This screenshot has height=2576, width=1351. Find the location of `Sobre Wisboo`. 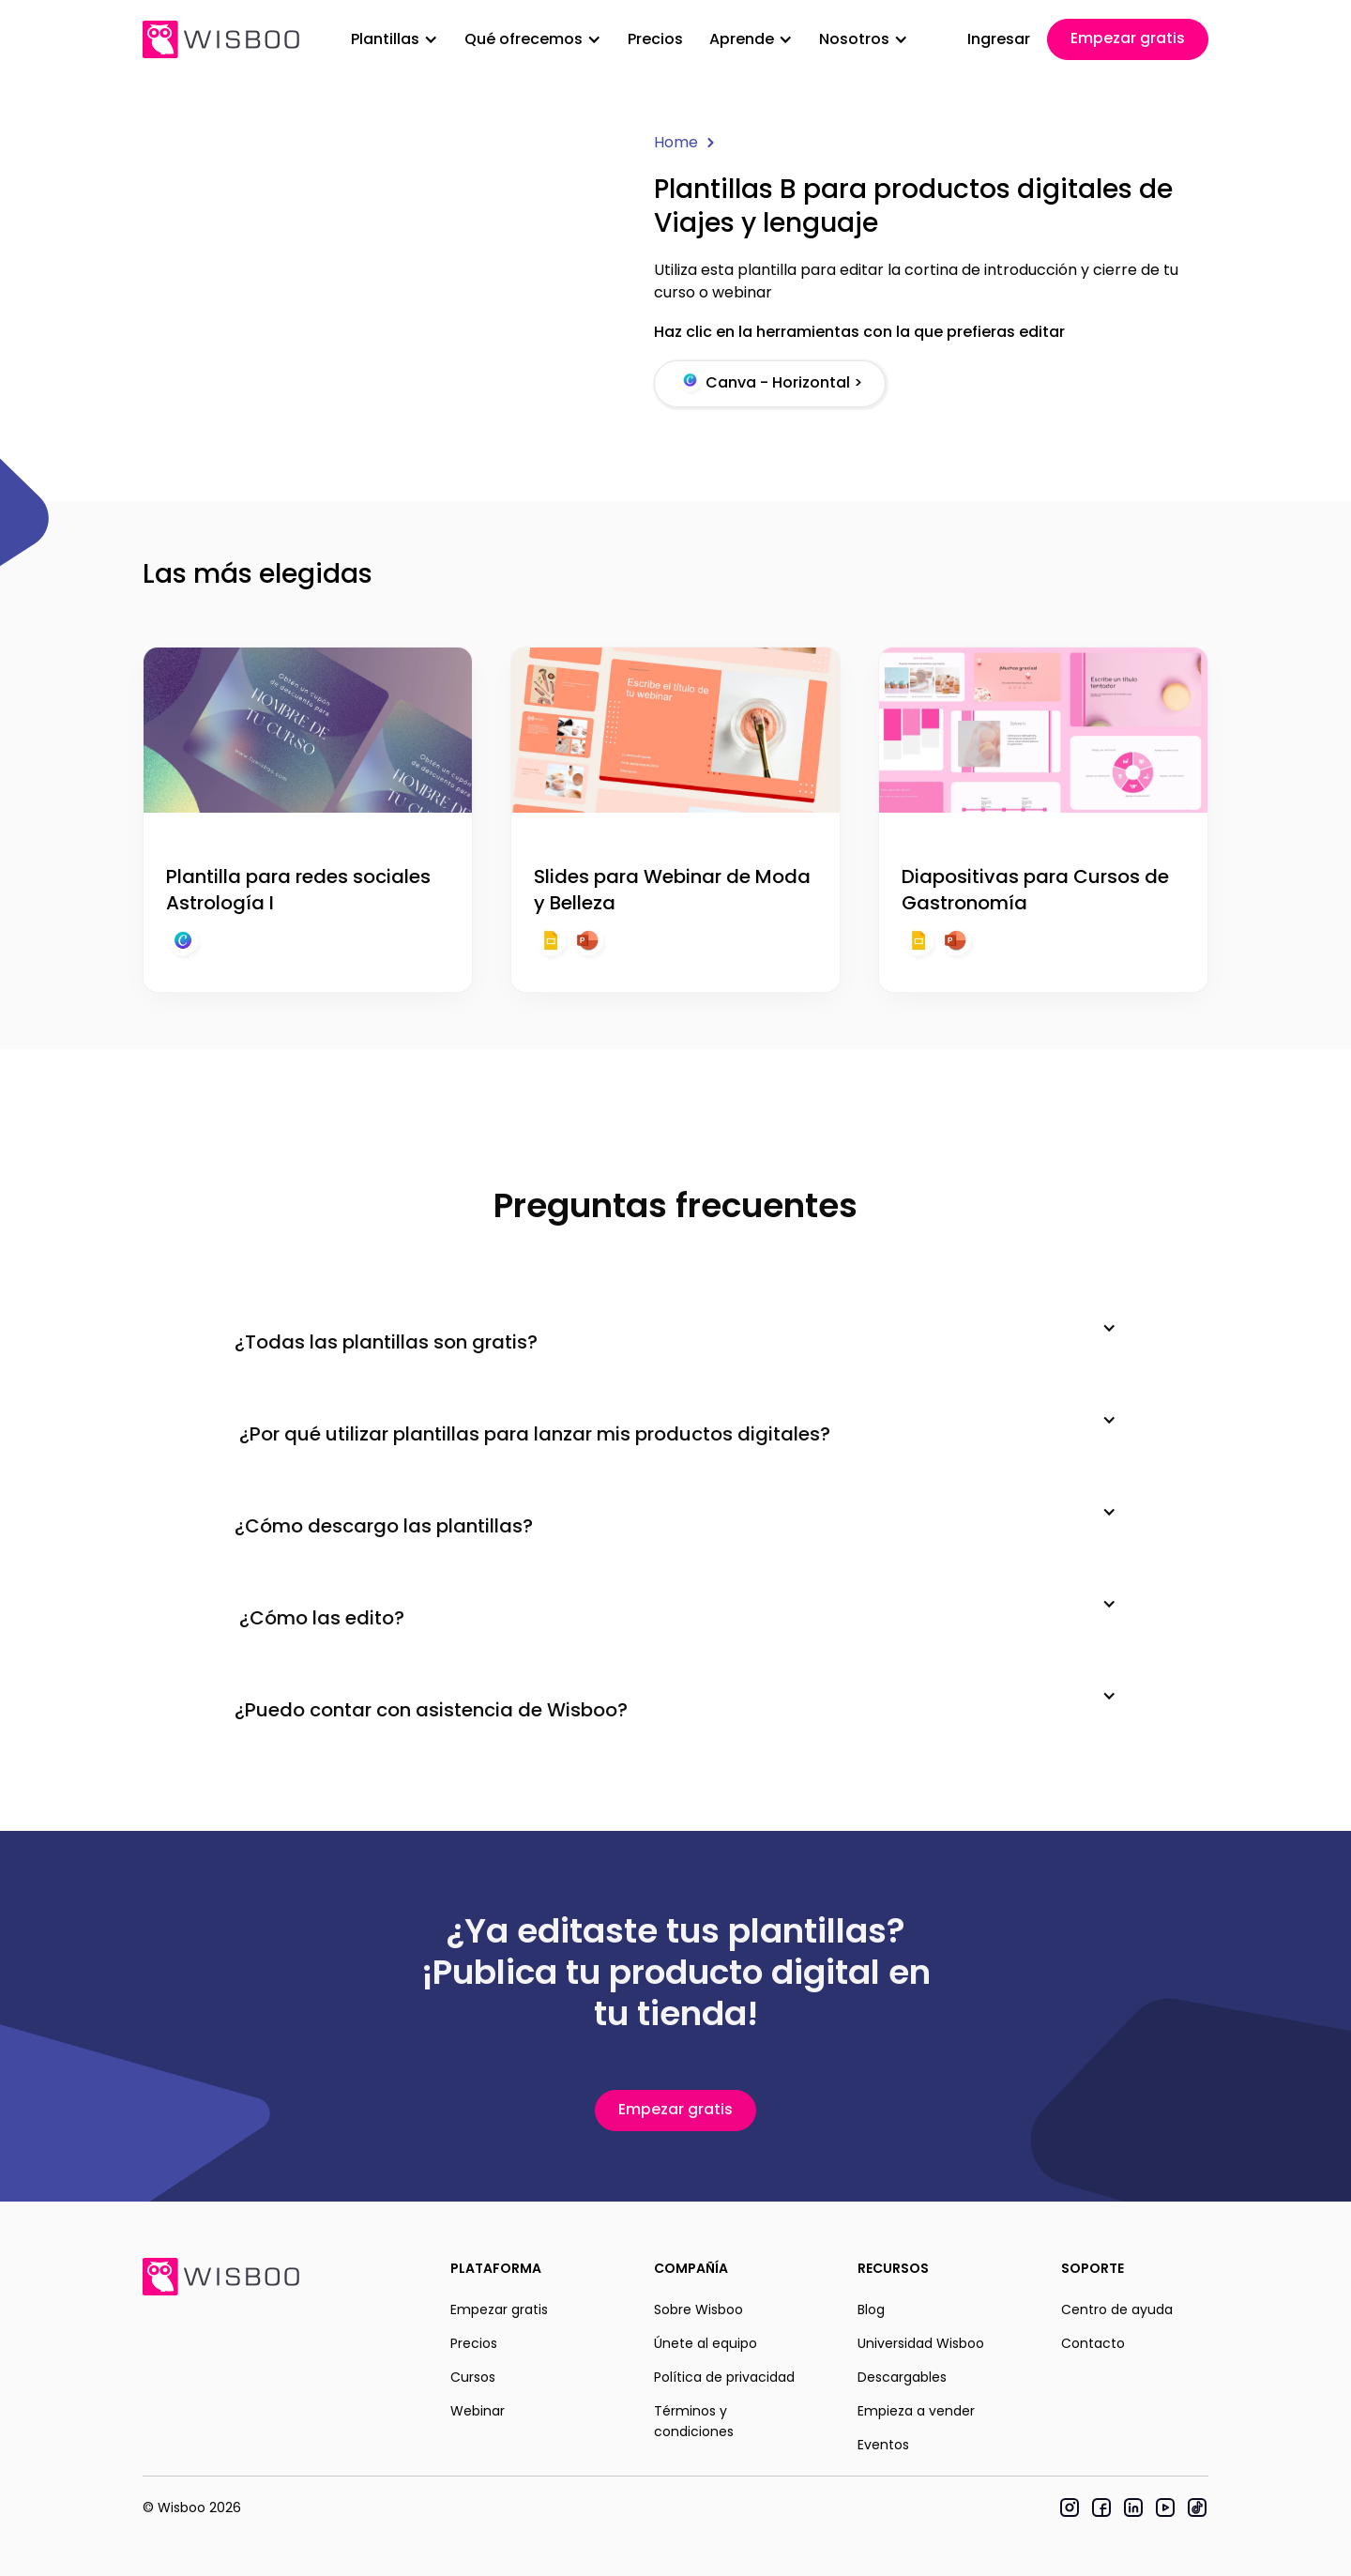

Sobre Wisboo is located at coordinates (698, 2309).